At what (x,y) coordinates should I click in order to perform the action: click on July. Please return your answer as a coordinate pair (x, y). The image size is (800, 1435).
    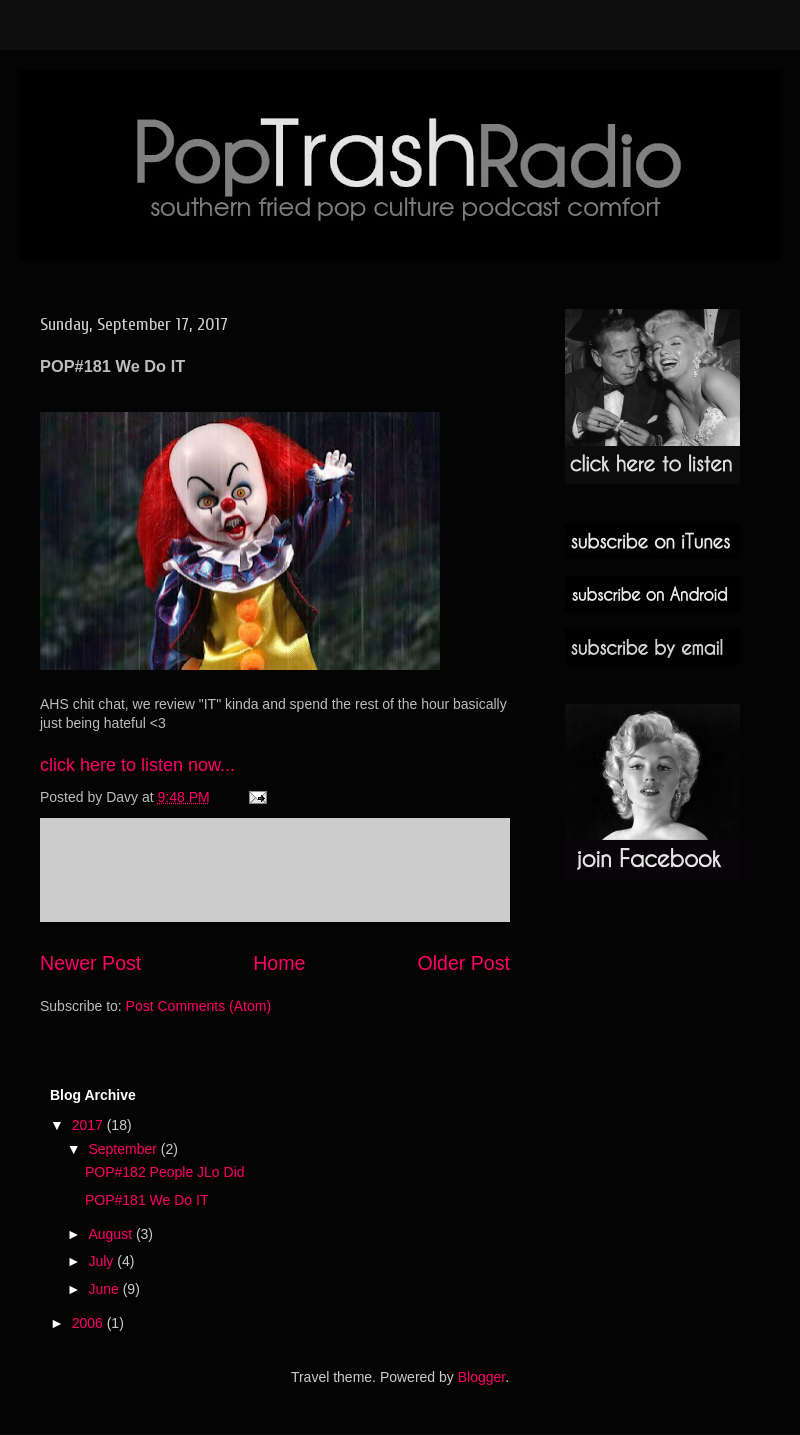
    Looking at the image, I should click on (102, 1261).